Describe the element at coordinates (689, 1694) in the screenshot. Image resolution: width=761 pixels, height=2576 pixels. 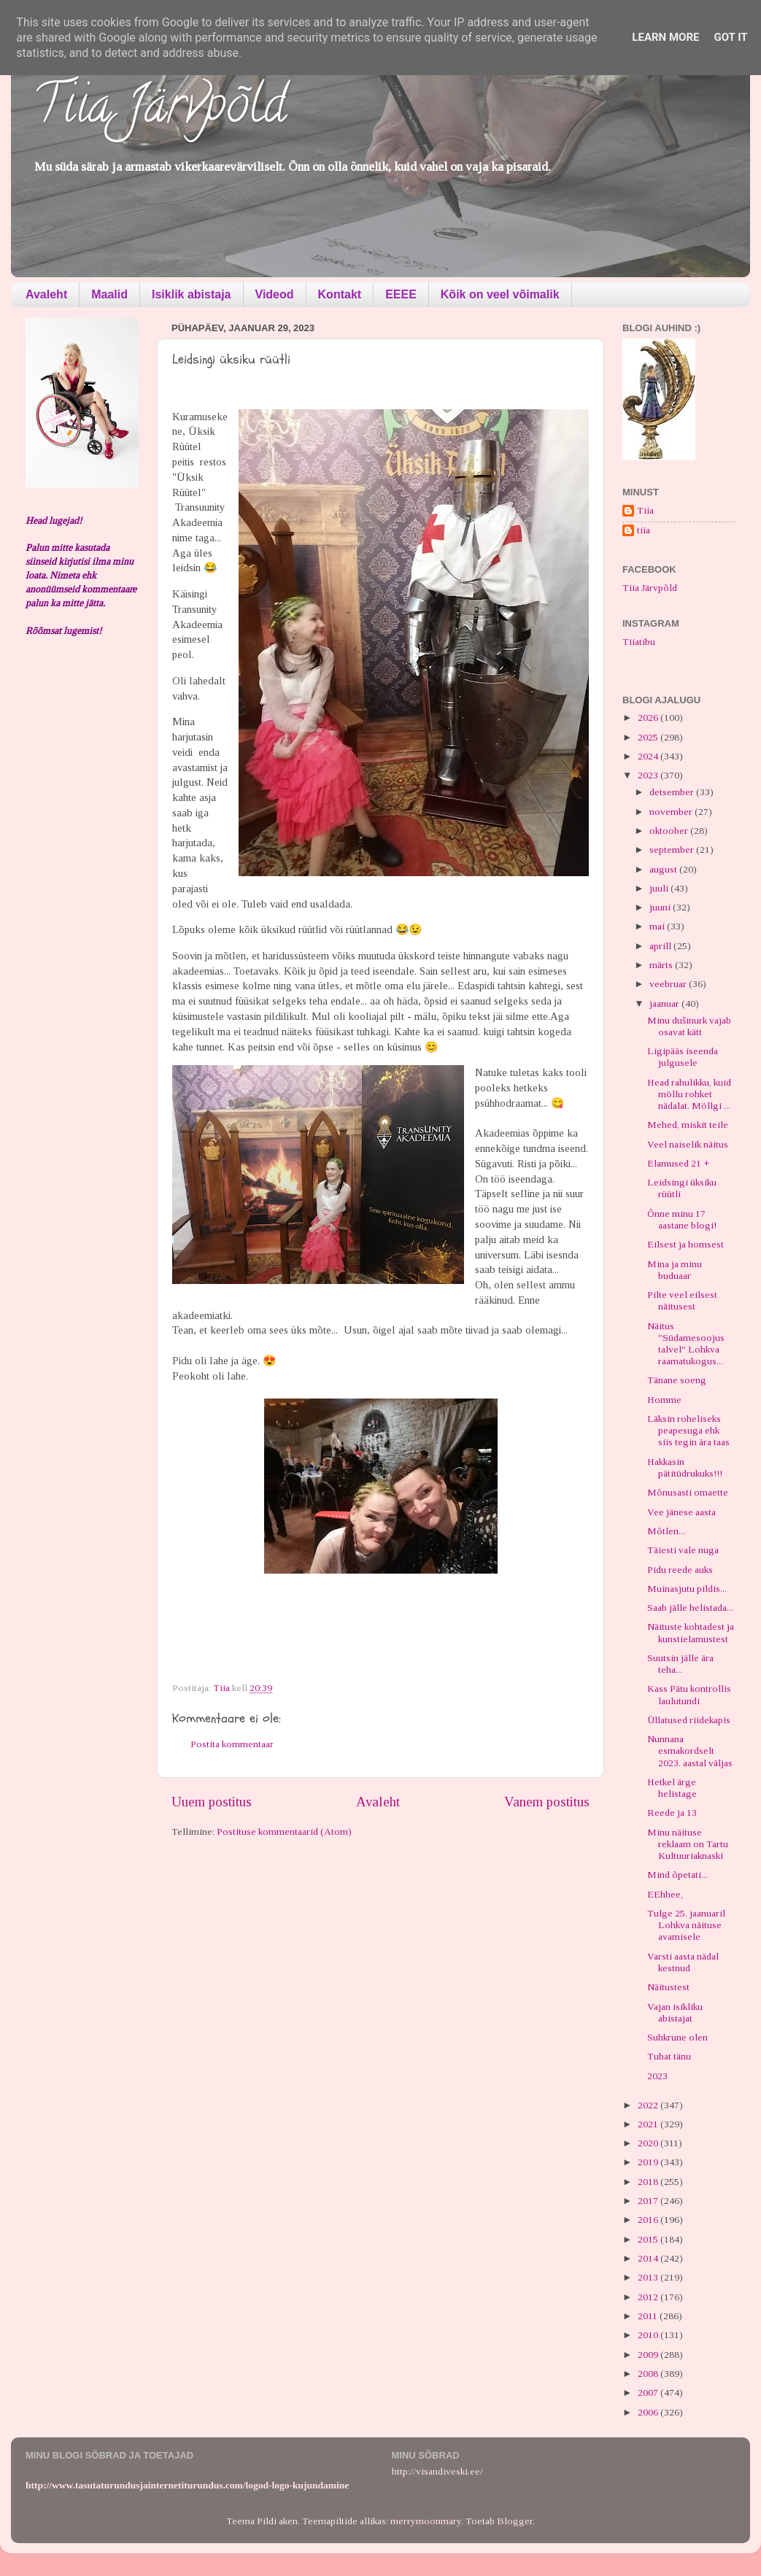
I see `Kass Pätu kontrollis laulutundi` at that location.